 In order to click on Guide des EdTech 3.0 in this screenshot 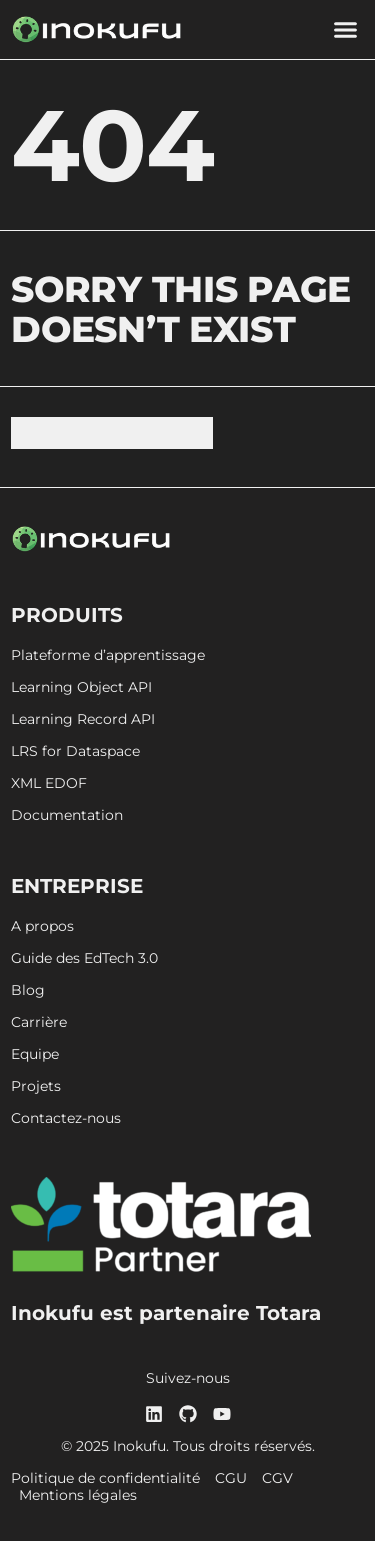, I will do `click(84, 958)`.